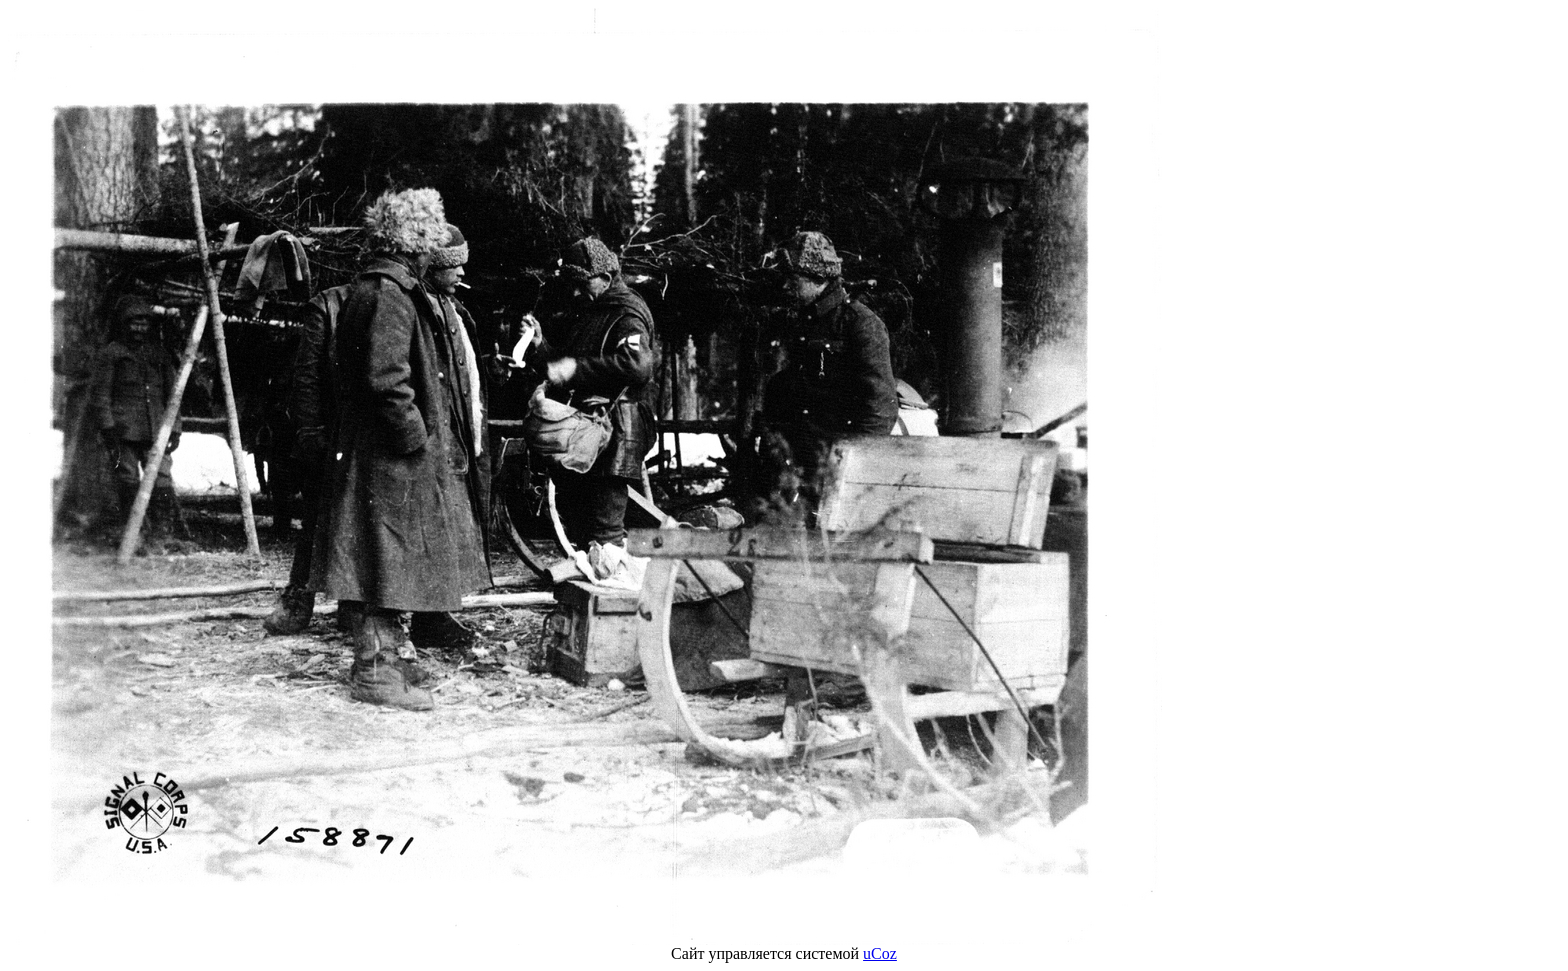 The width and height of the screenshot is (1568, 971). Describe the element at coordinates (880, 953) in the screenshot. I see `uCoz` at that location.